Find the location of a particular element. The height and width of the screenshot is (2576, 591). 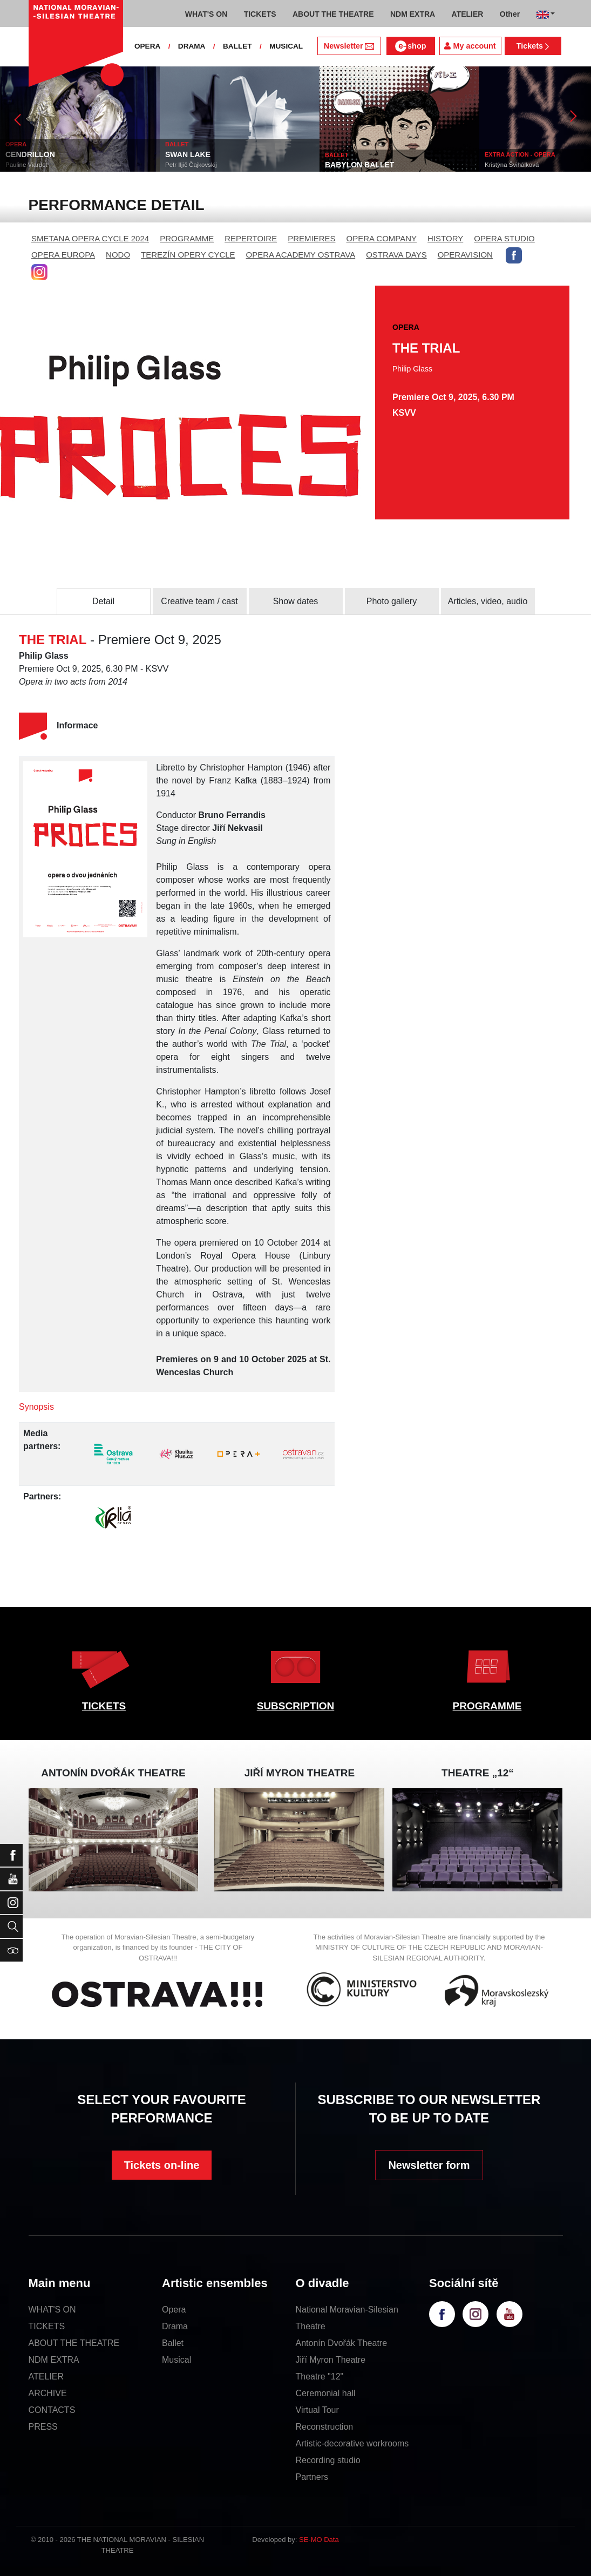

BABYLON BALLET is located at coordinates (359, 164).